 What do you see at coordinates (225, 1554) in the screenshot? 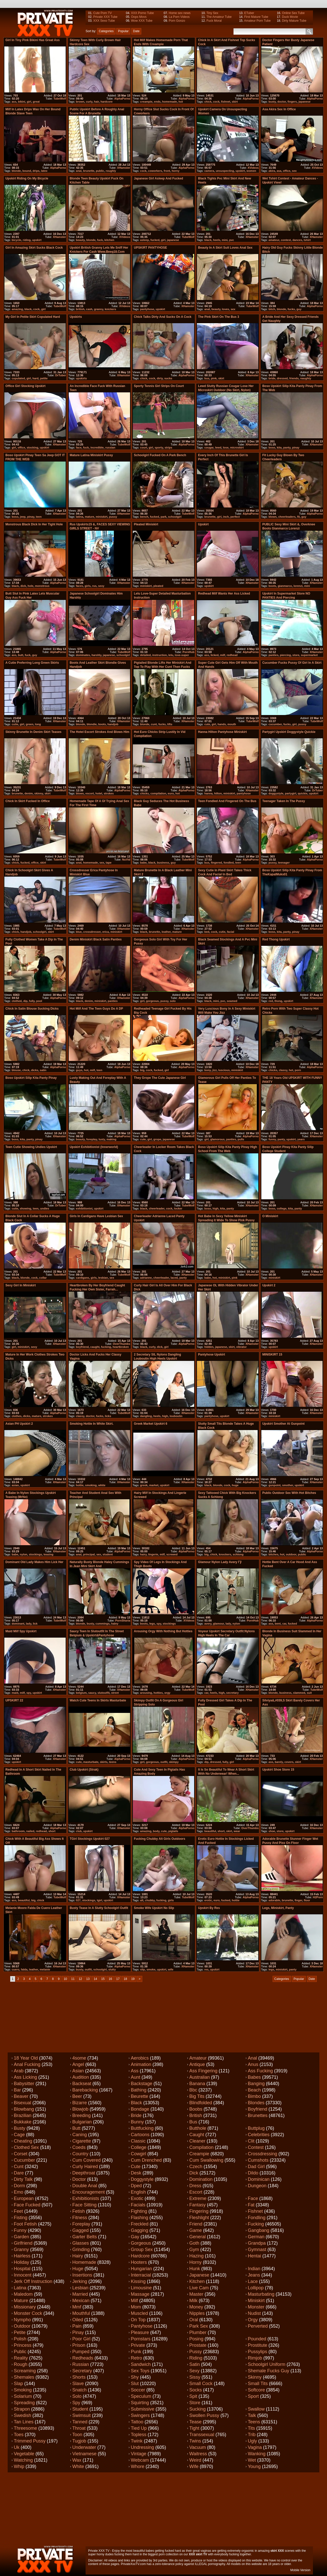
I see `knockers` at bounding box center [225, 1554].